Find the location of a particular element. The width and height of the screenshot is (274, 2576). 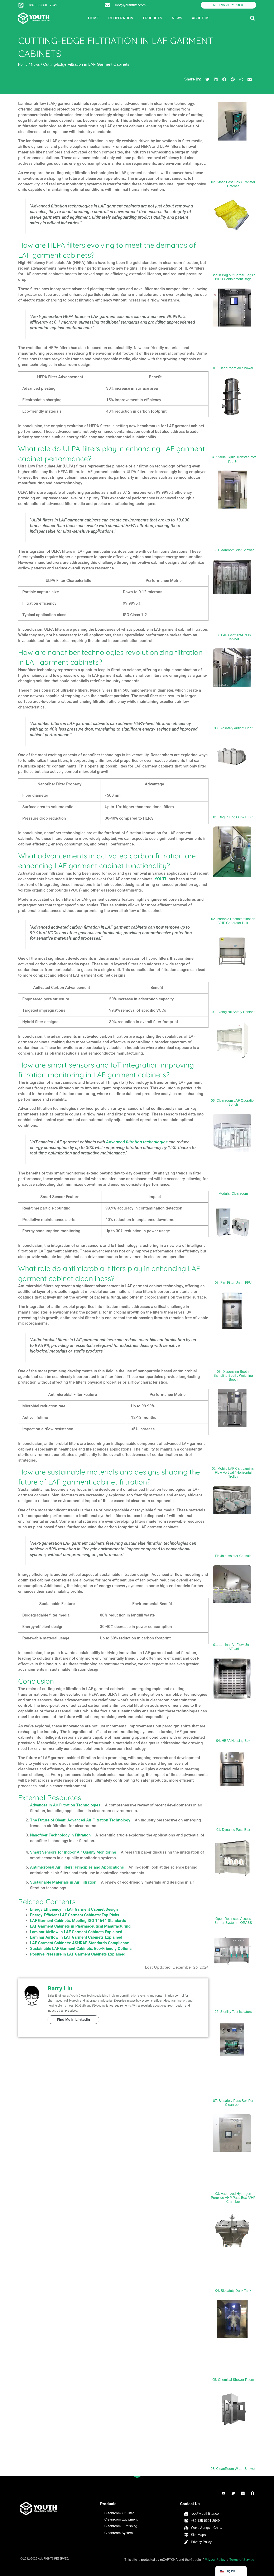

[+86 185 6601 2949] is located at coordinates (21, 5).